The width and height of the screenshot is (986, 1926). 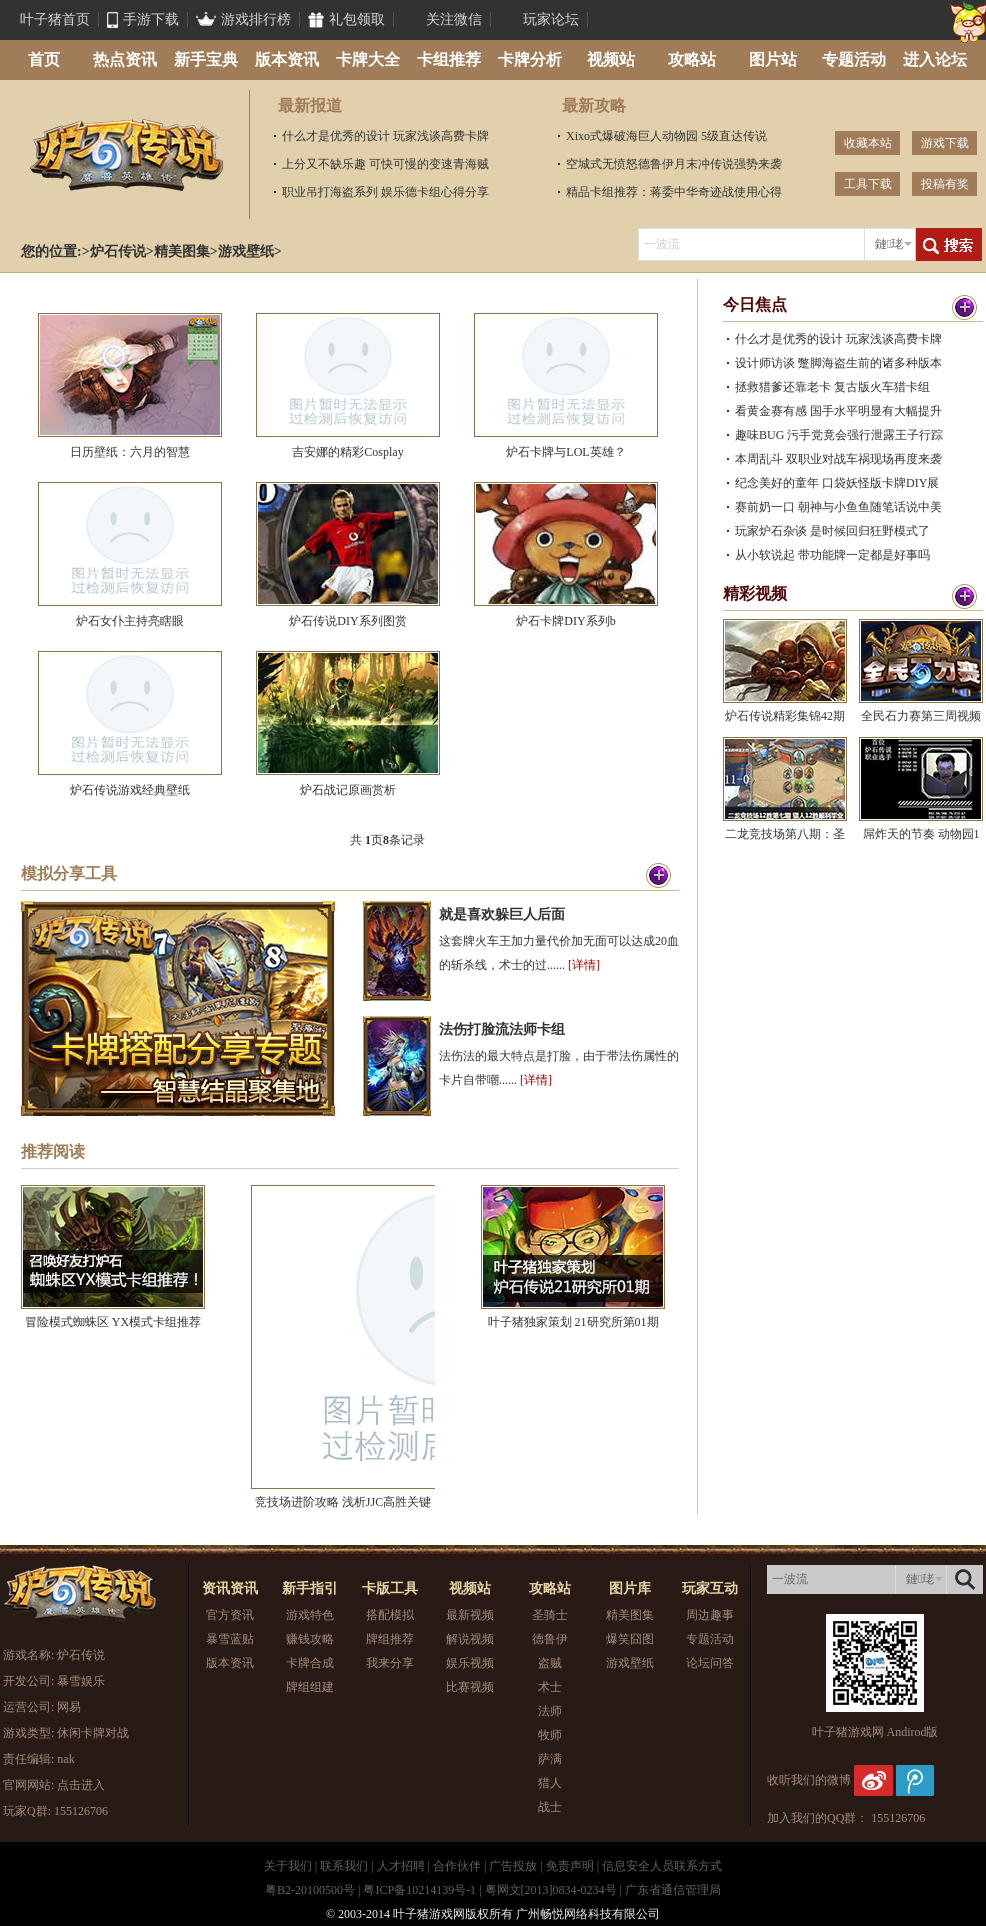 I want to click on 卡组推荐, so click(x=449, y=59).